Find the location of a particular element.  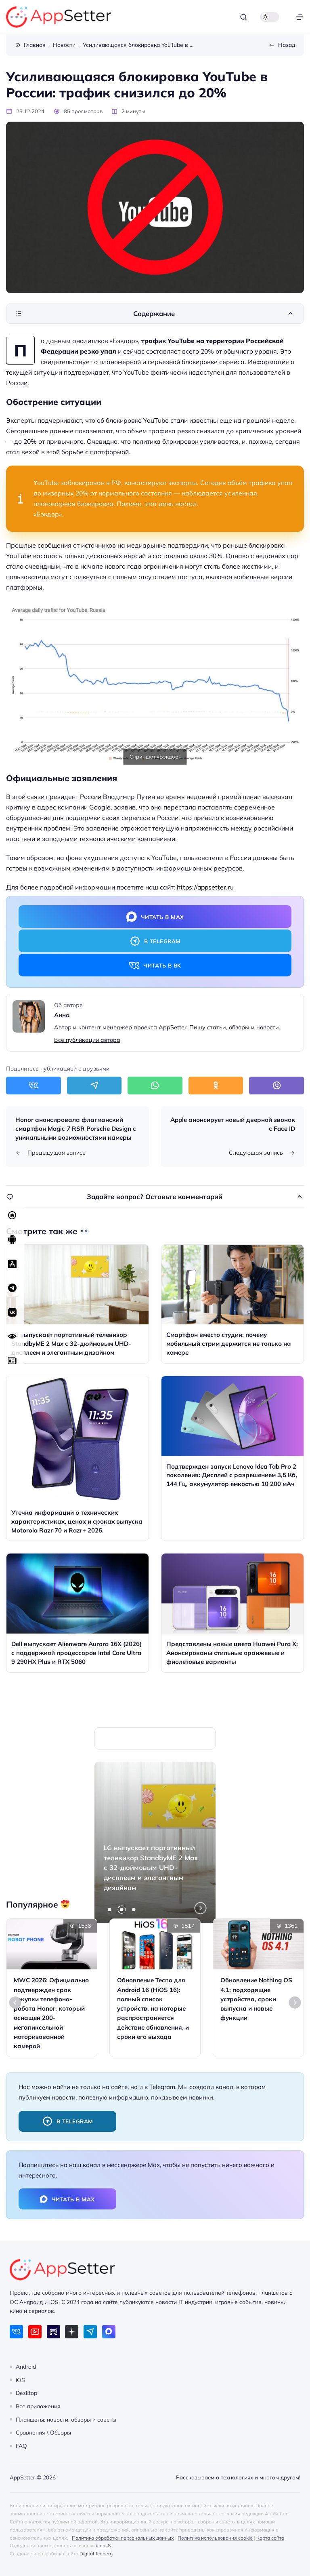

[Открыть запись] is located at coordinates (77, 1304).